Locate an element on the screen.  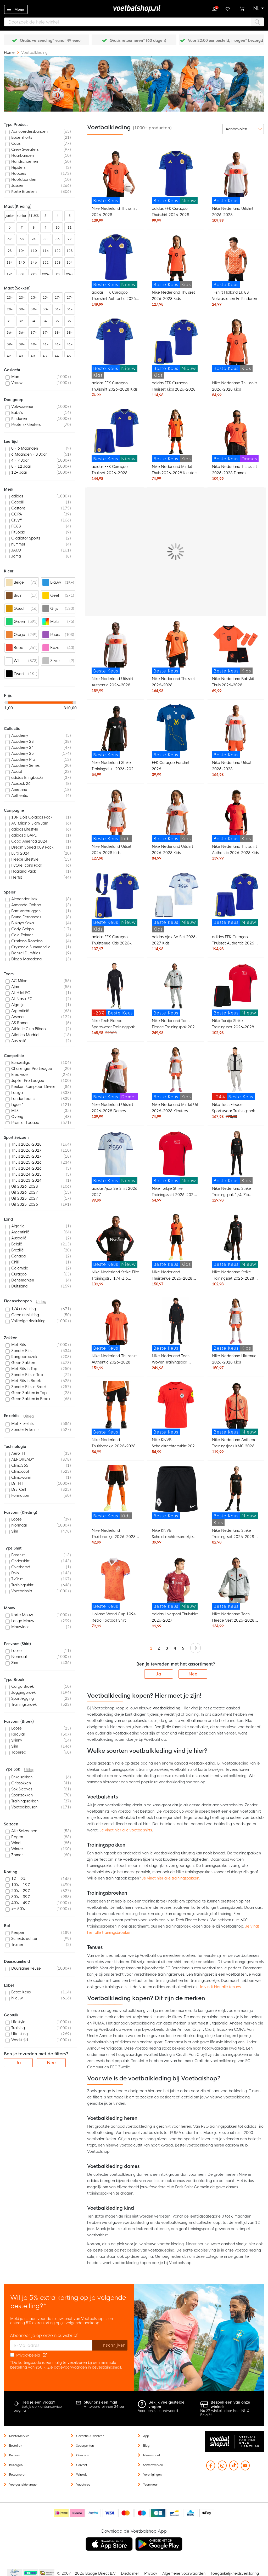
Future Icons Pack is located at coordinates (26, 865).